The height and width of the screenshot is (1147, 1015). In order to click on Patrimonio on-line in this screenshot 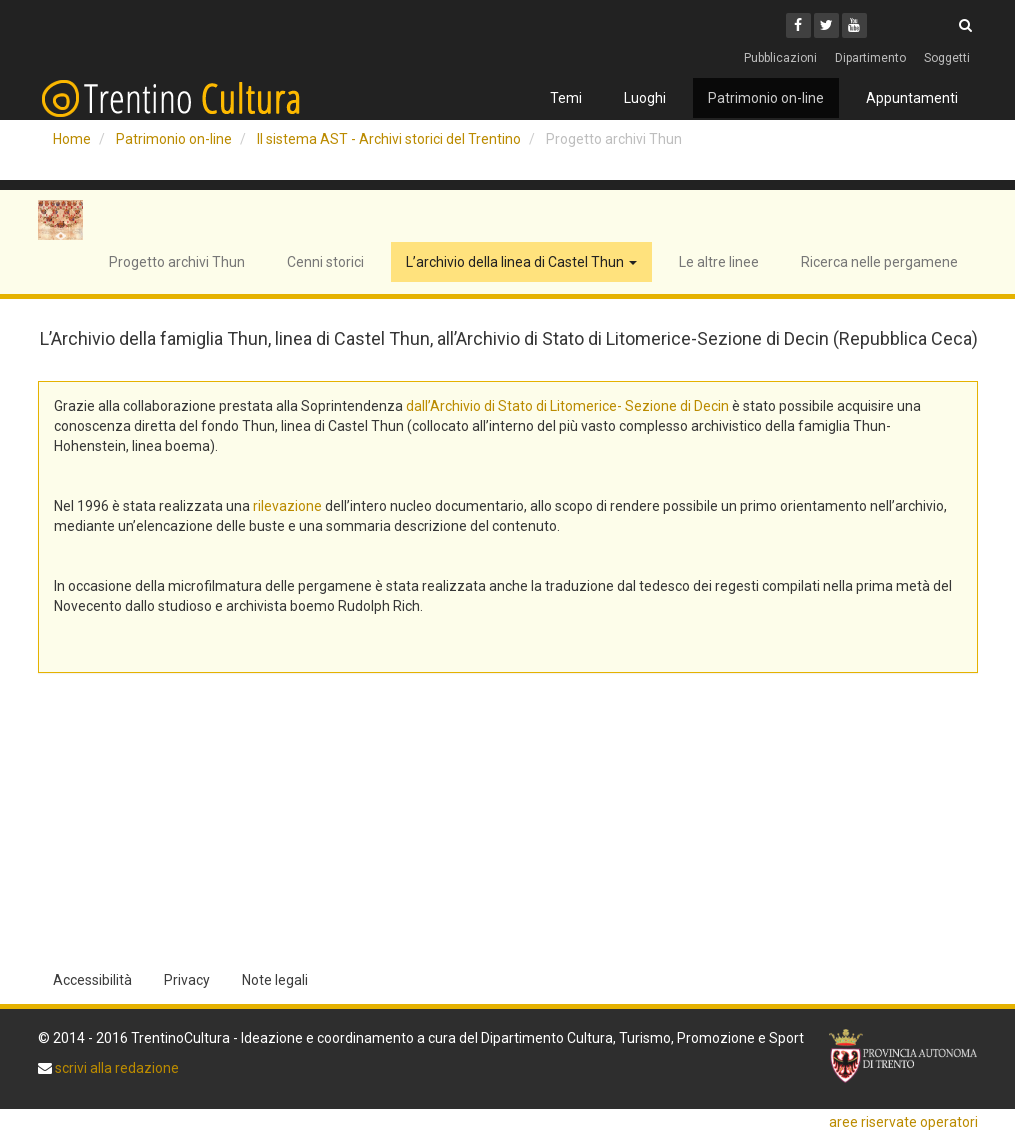, I will do `click(766, 98)`.